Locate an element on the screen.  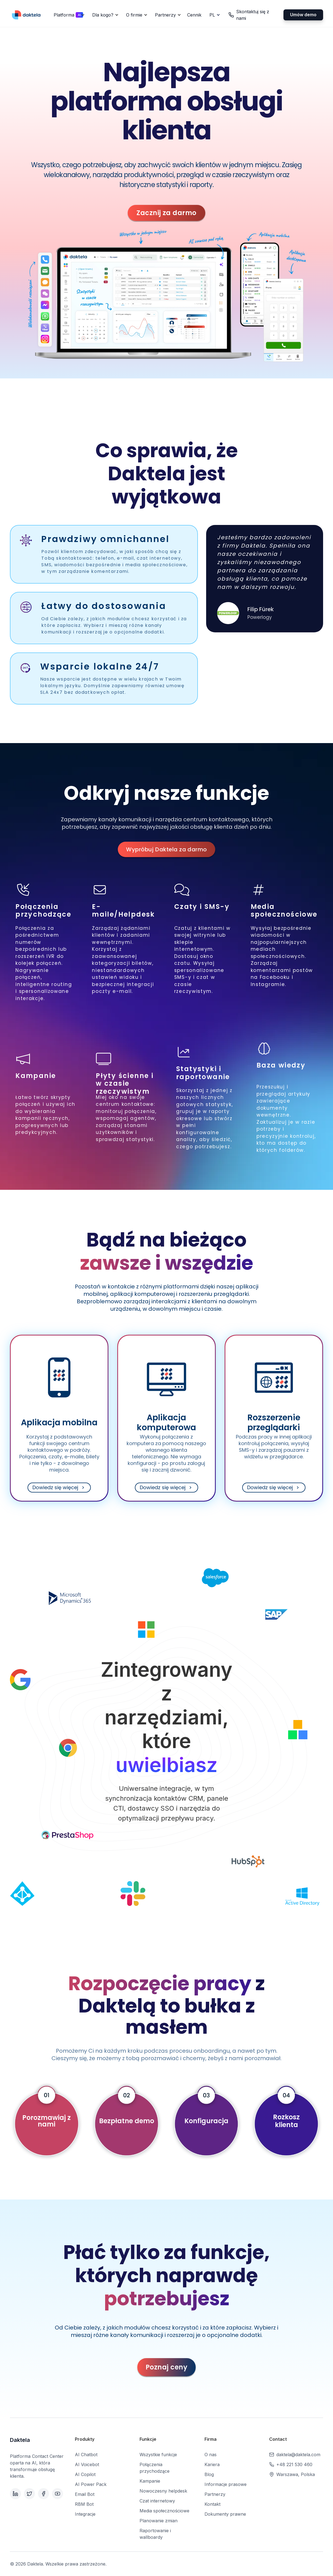
Kontakt is located at coordinates (212, 2504).